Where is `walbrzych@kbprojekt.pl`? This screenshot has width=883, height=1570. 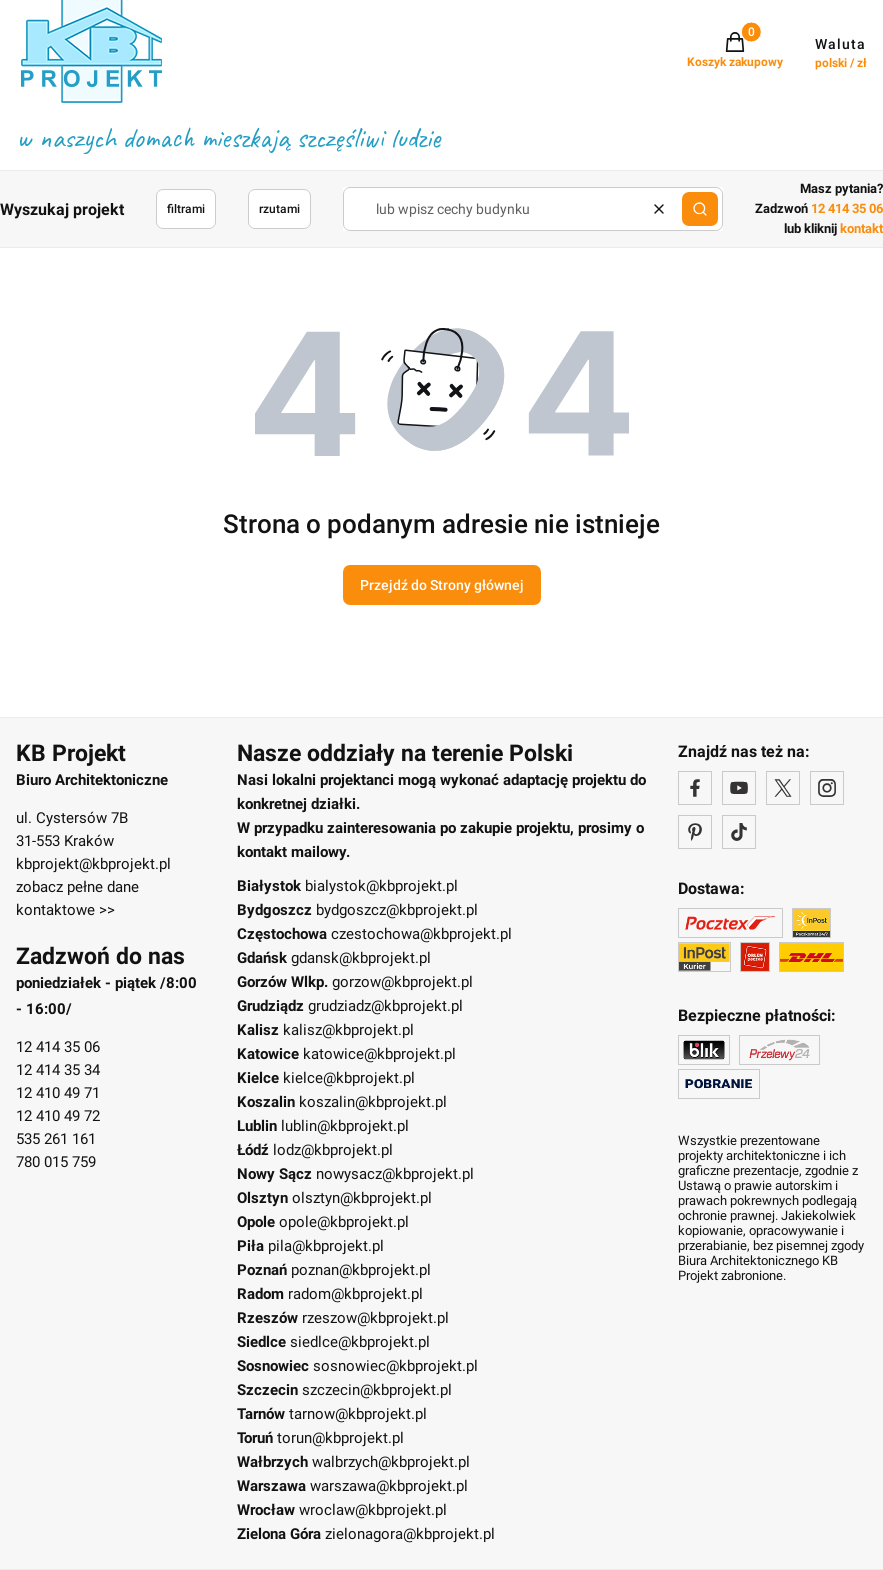
walbrzych@kbprojekt.pl is located at coordinates (391, 1462).